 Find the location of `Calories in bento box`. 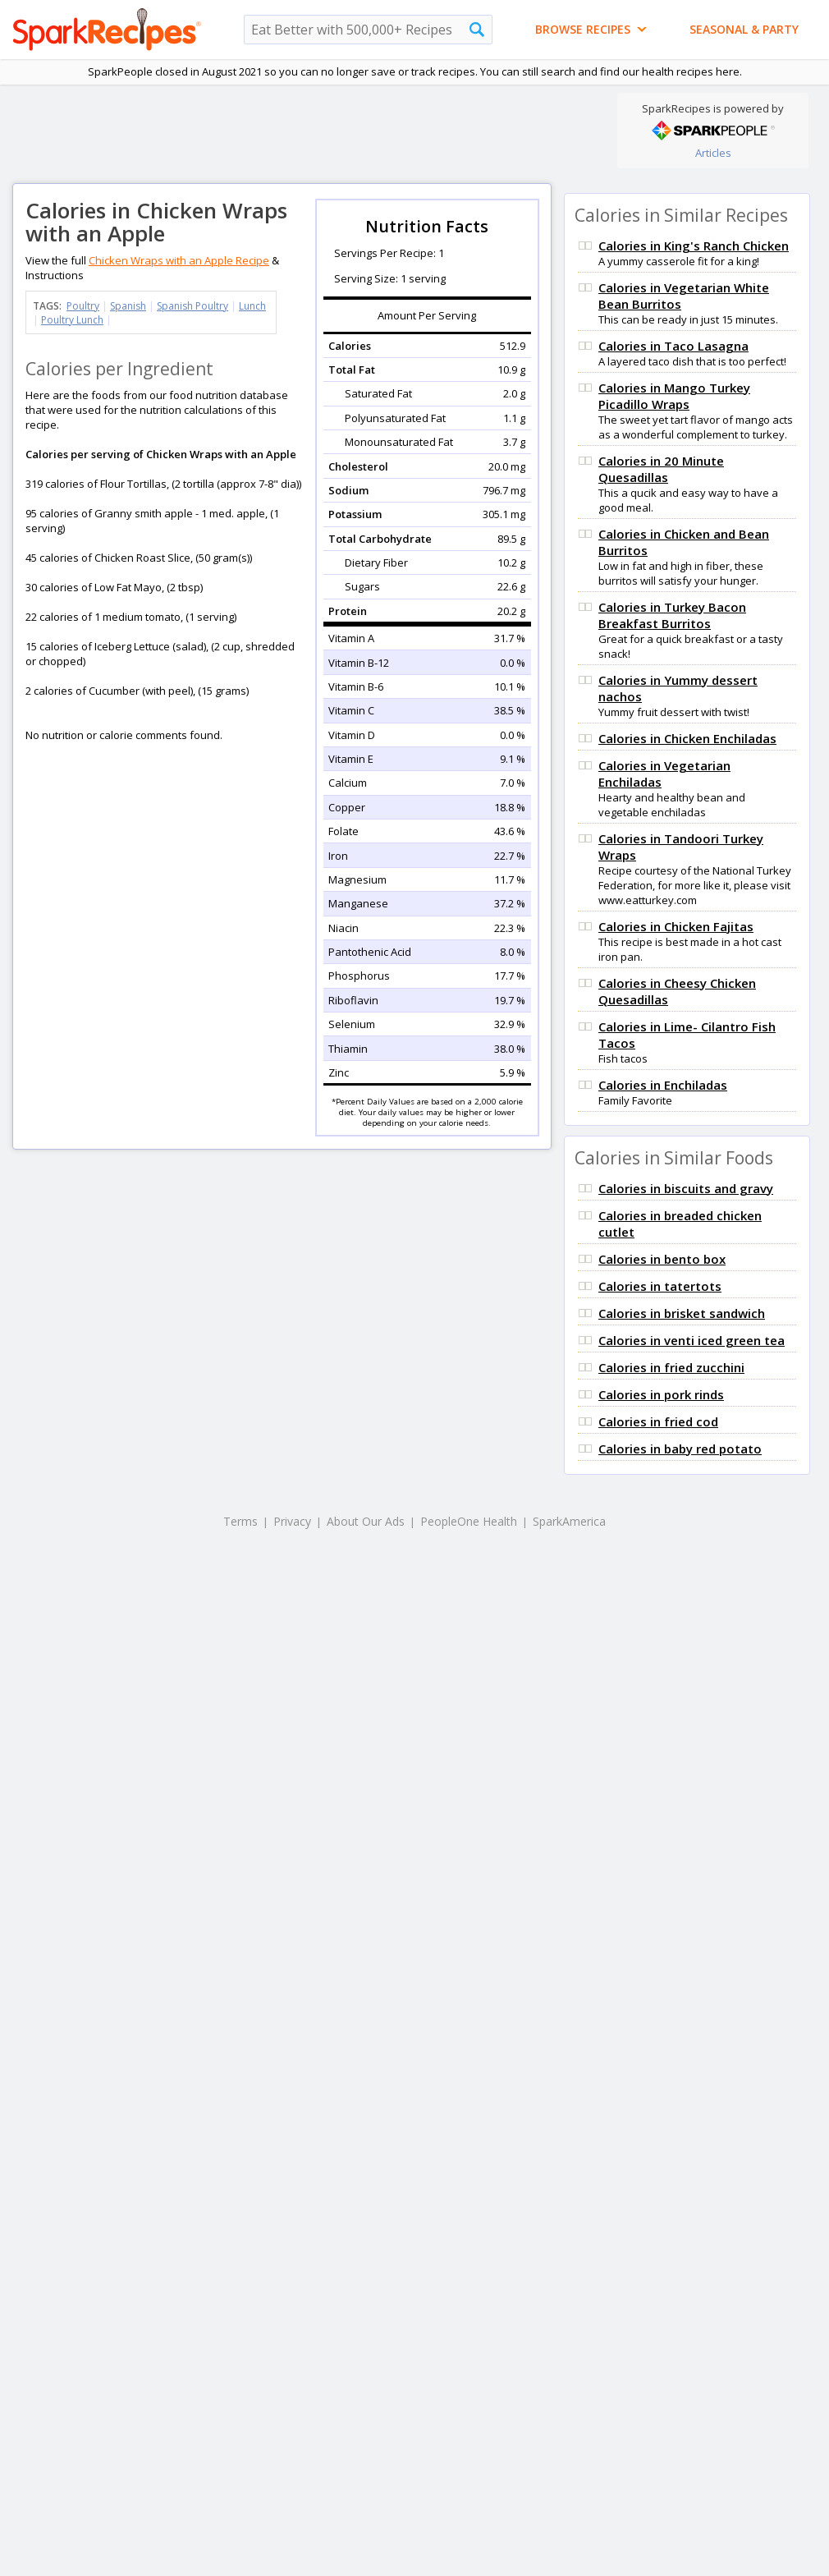

Calories in bento box is located at coordinates (662, 1259).